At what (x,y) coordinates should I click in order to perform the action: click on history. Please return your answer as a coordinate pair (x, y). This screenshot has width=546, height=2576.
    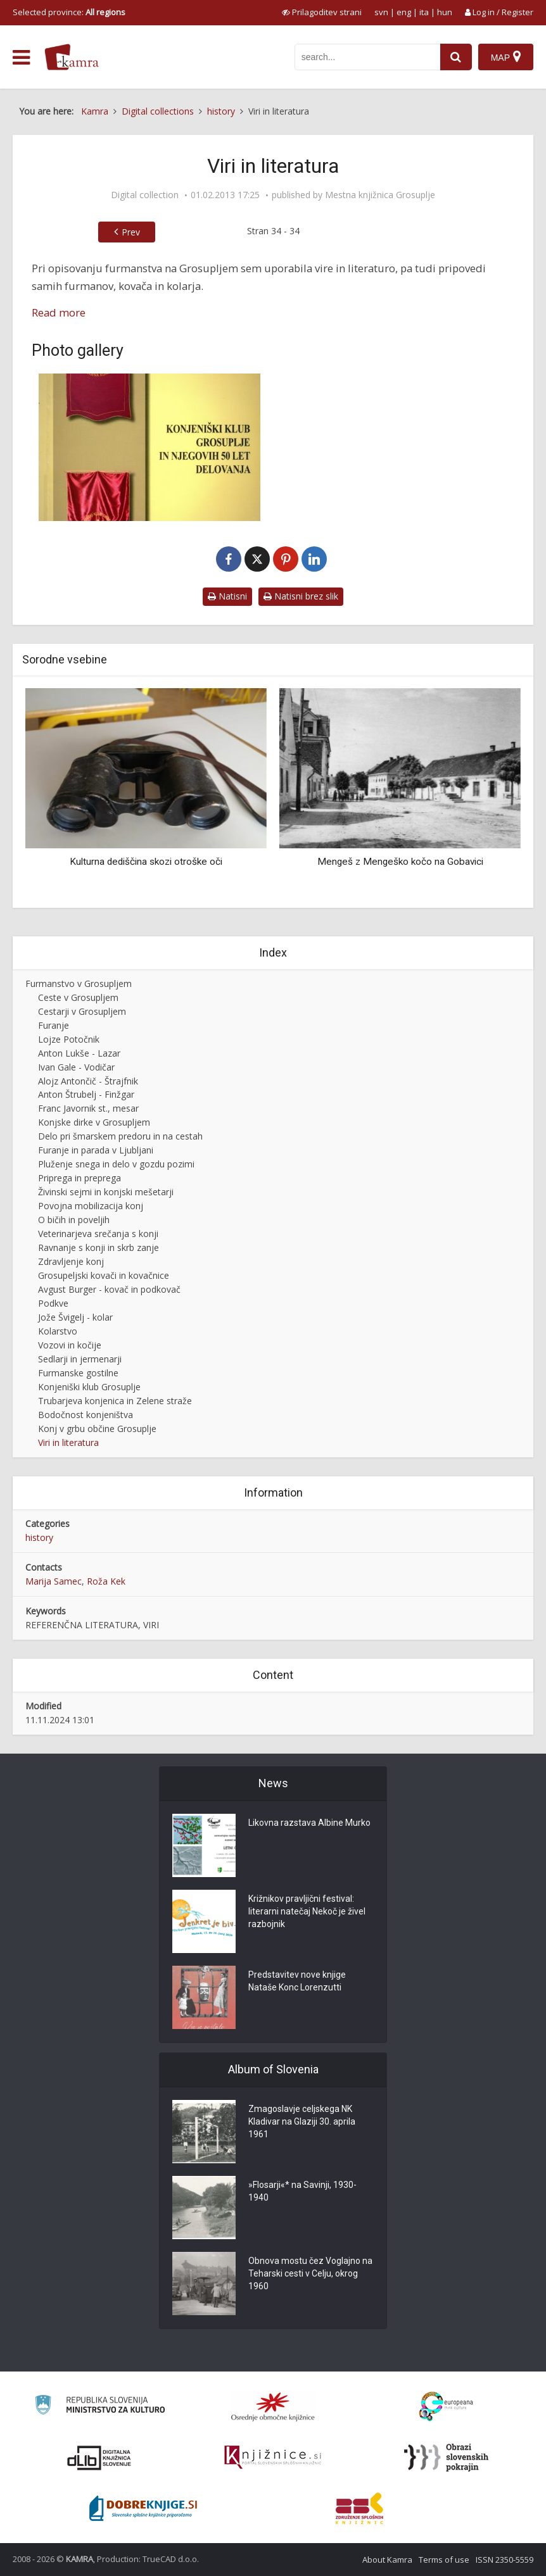
    Looking at the image, I should click on (39, 1537).